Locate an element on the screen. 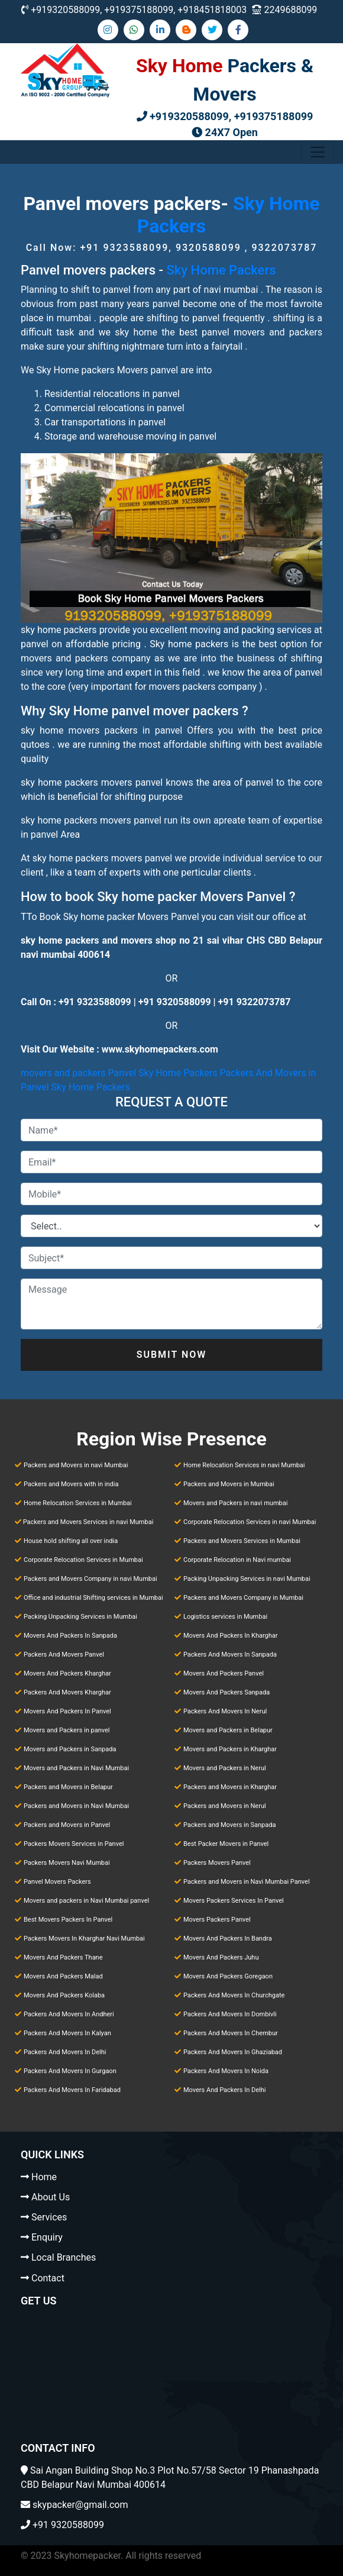  Packers and Movers in Nerul is located at coordinates (224, 1806).